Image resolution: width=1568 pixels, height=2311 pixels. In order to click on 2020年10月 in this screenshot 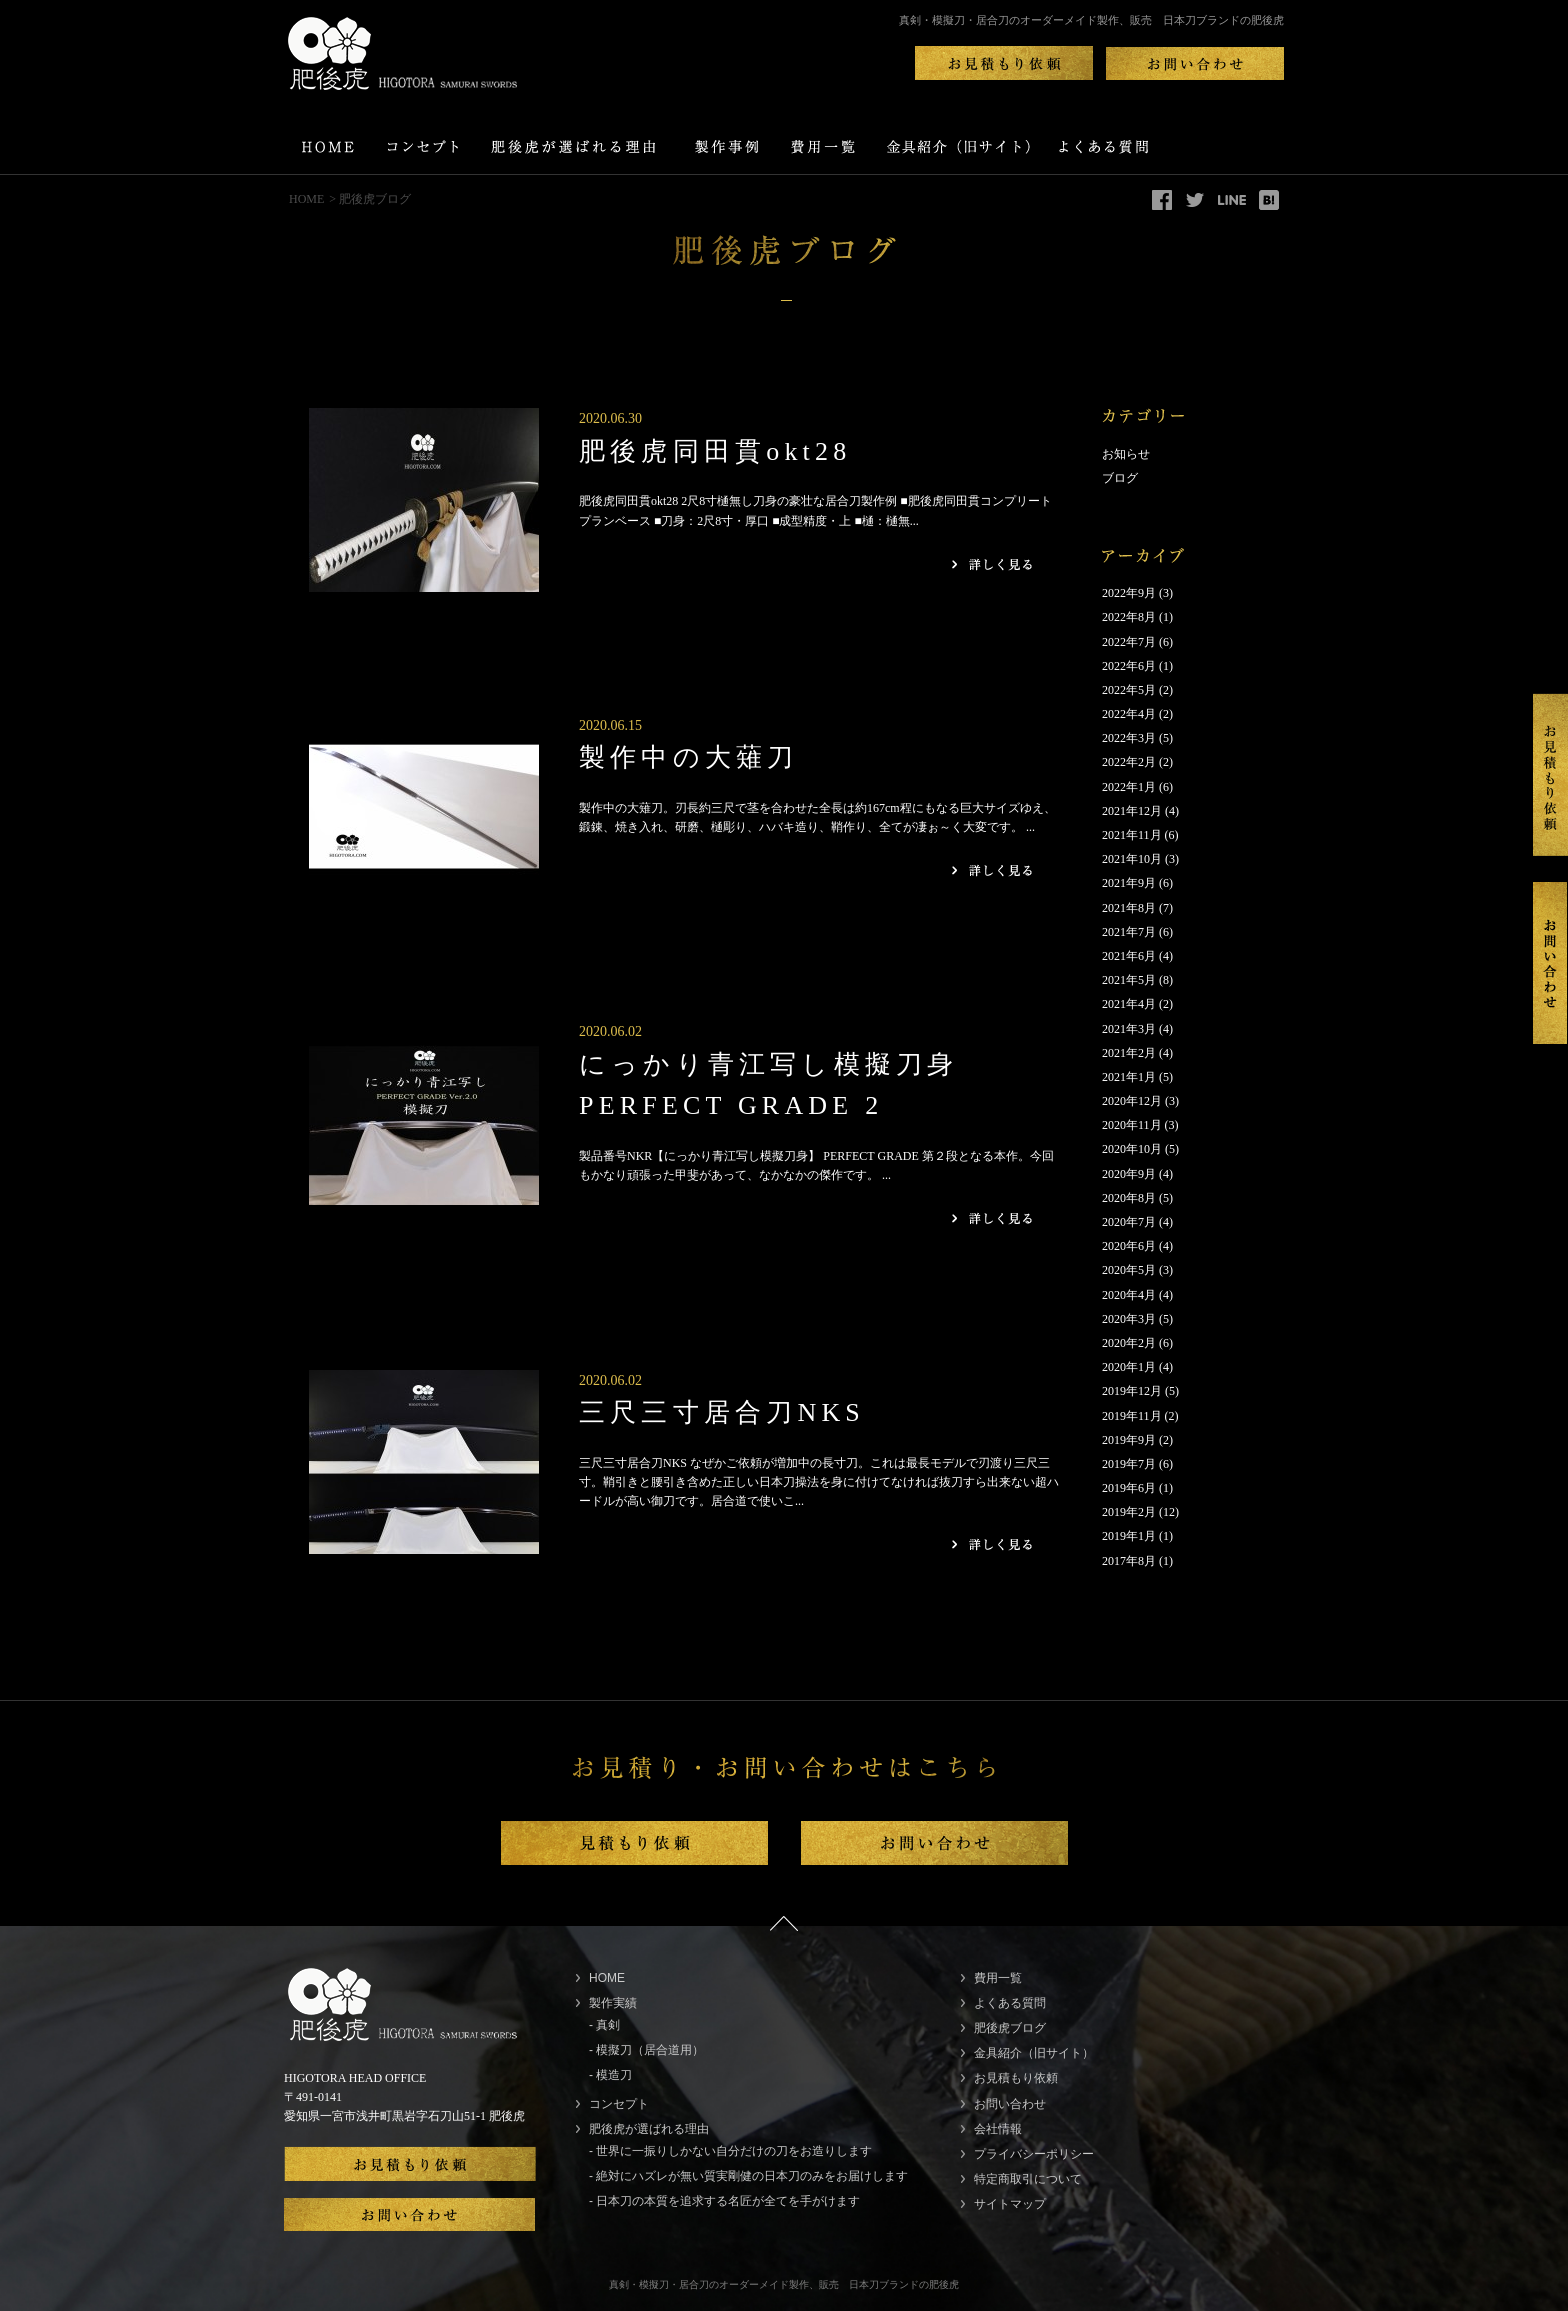, I will do `click(1132, 1149)`.